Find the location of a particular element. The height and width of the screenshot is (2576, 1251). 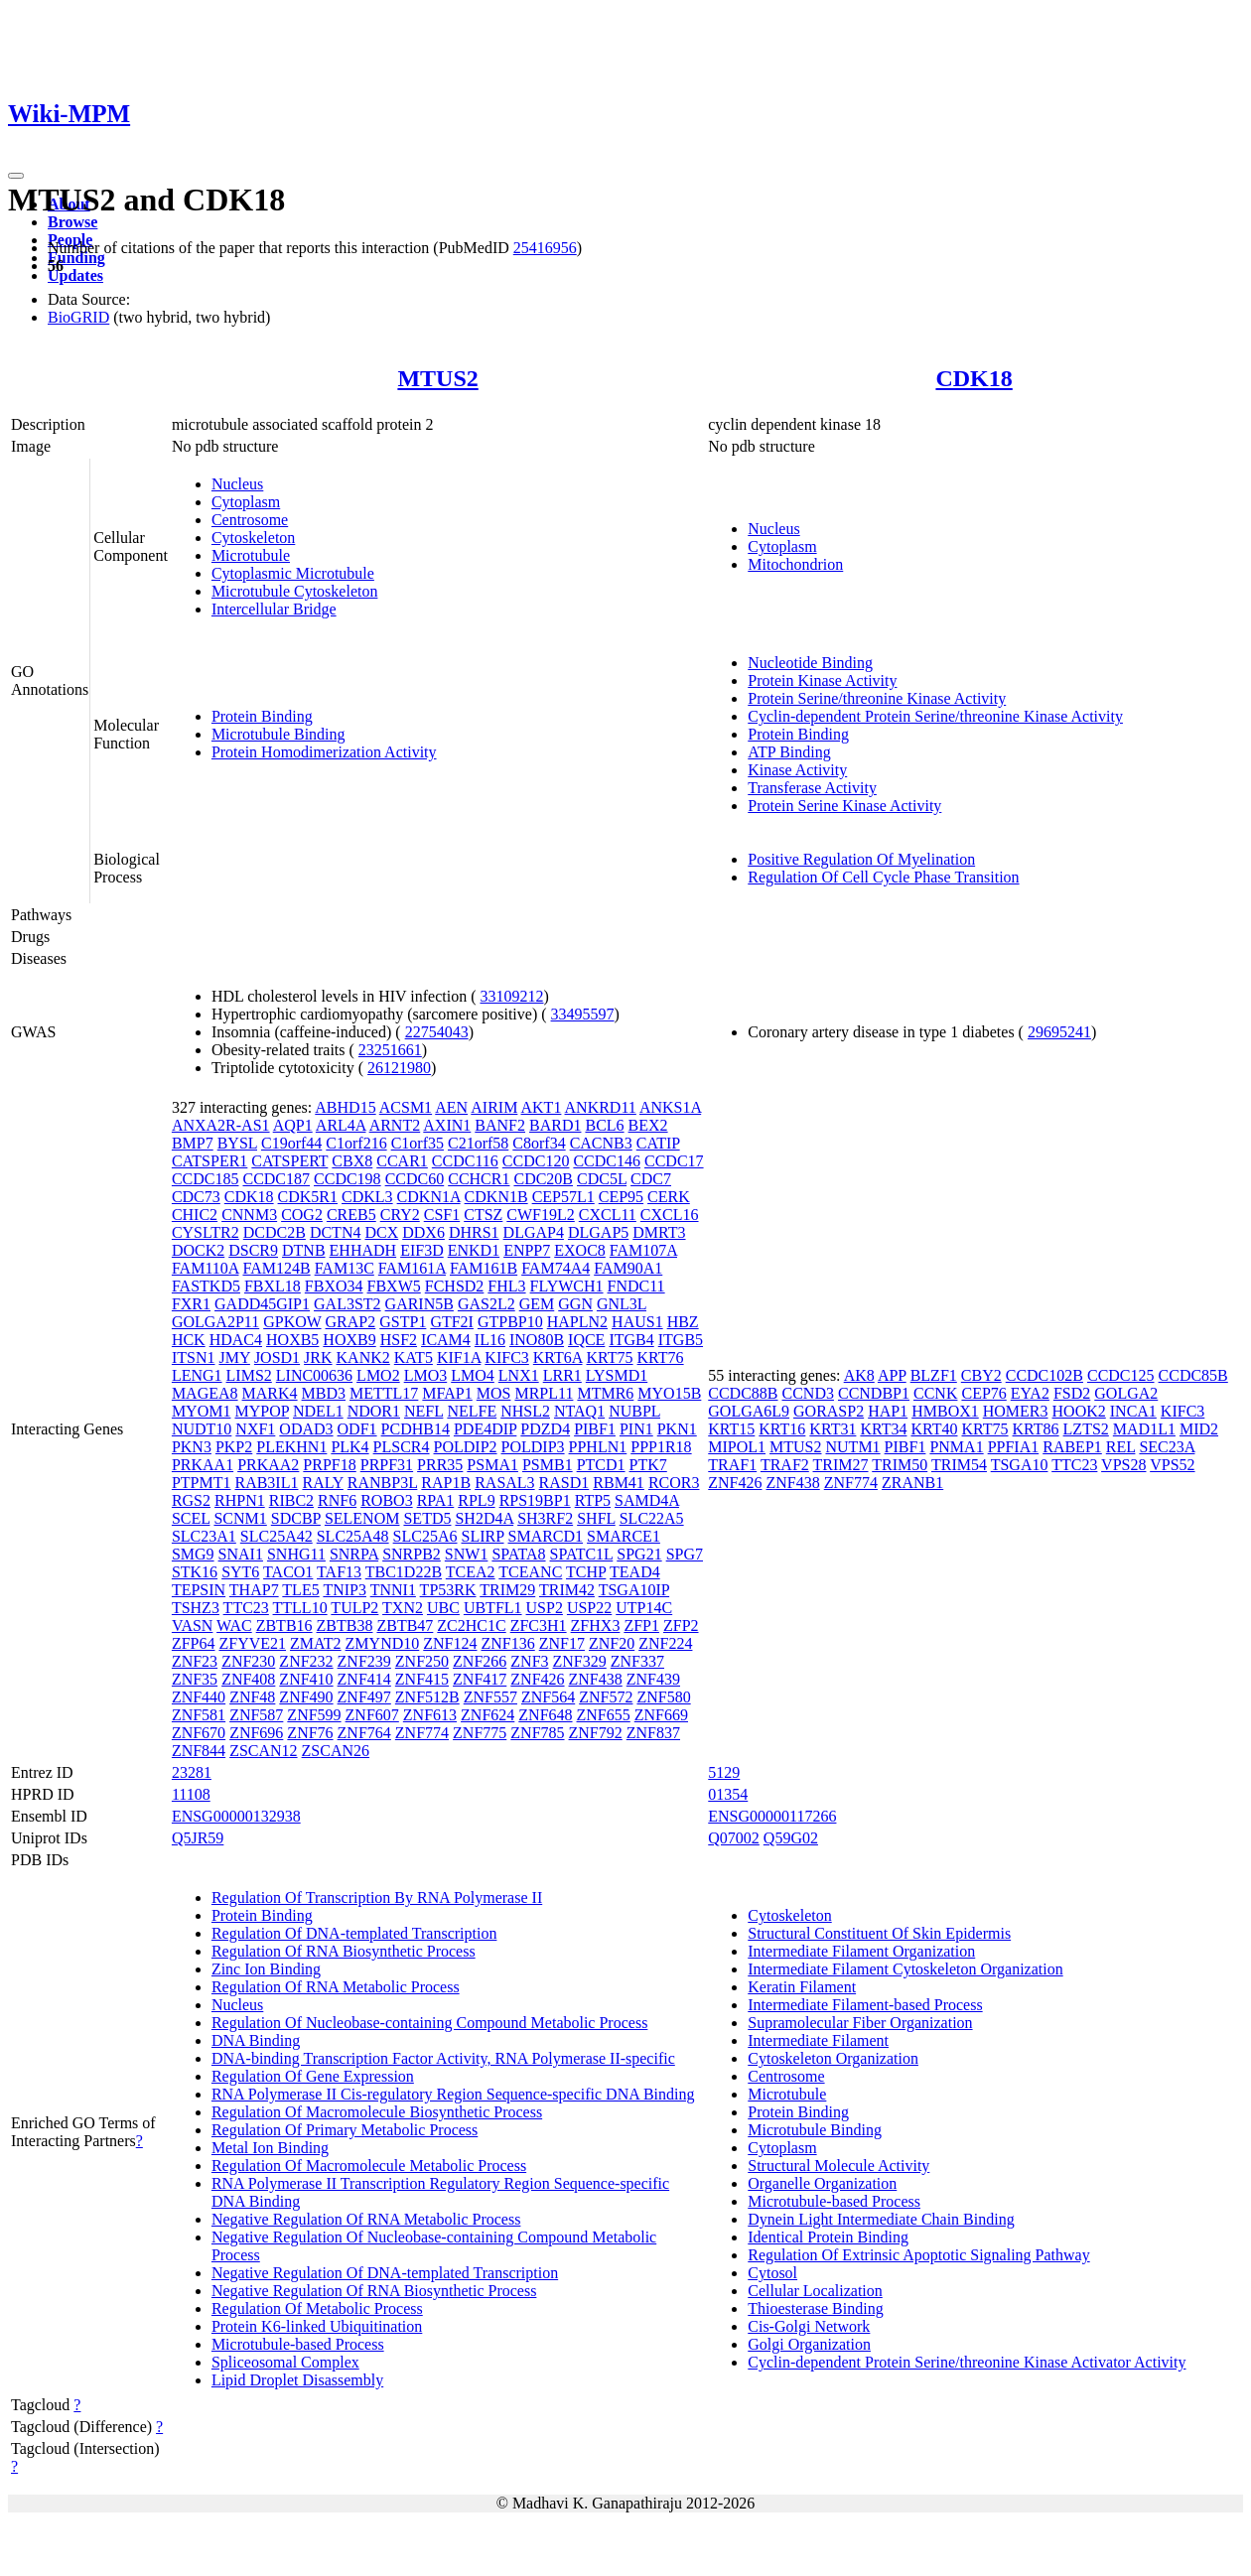

11108 is located at coordinates (191, 1794).